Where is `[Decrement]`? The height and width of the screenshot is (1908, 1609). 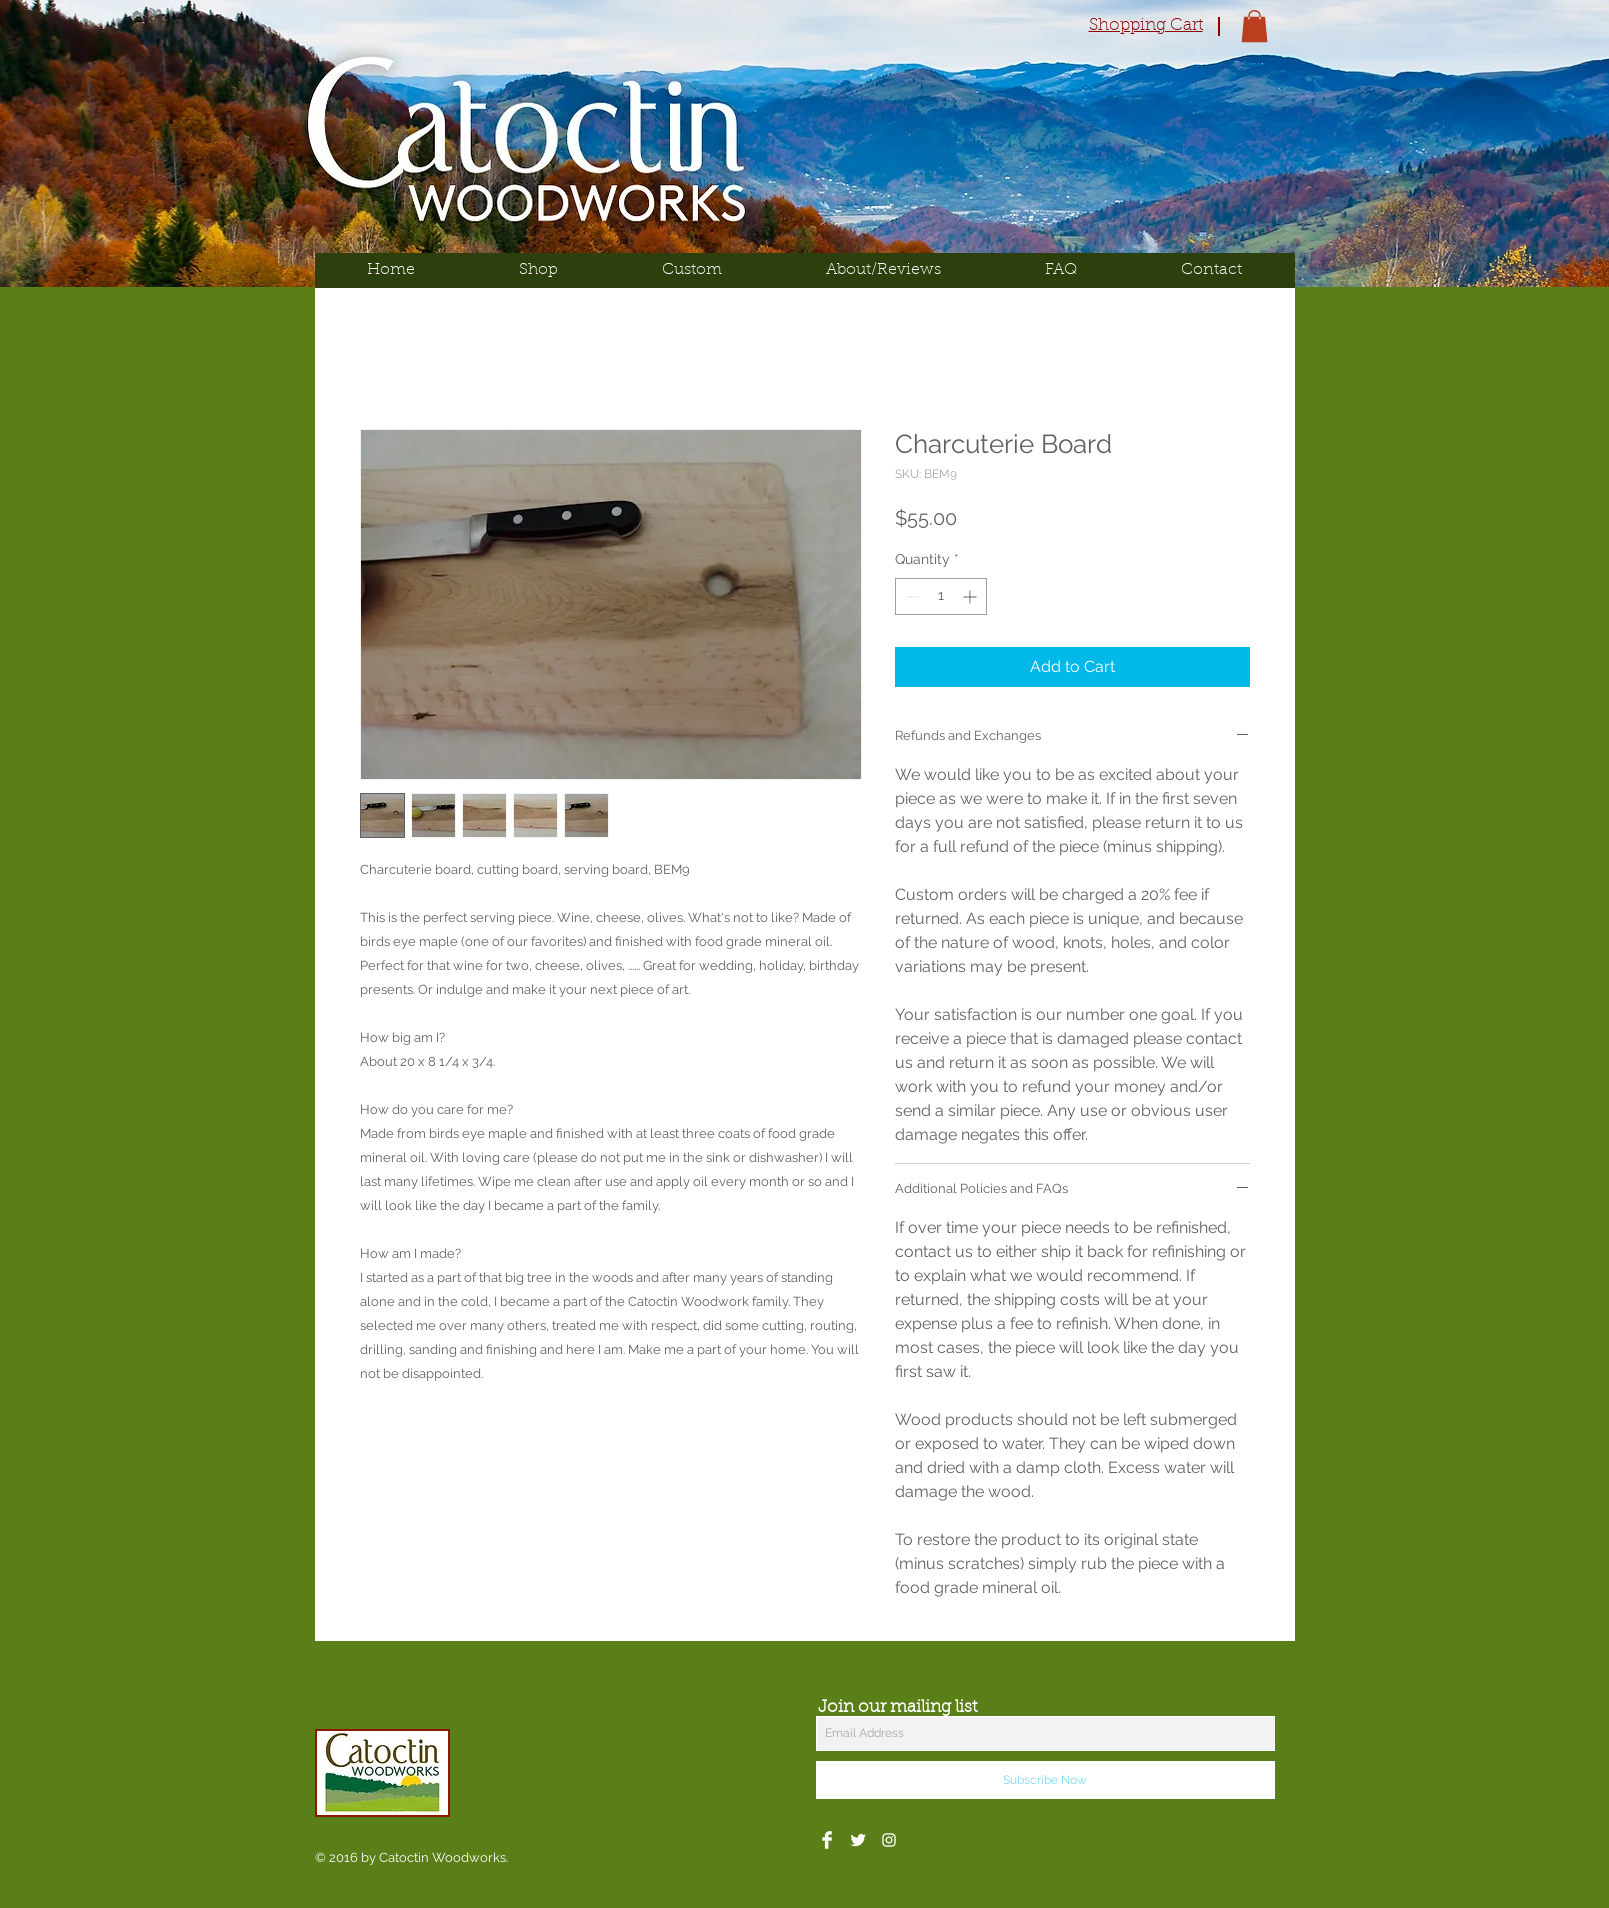
[Decrement] is located at coordinates (910, 596).